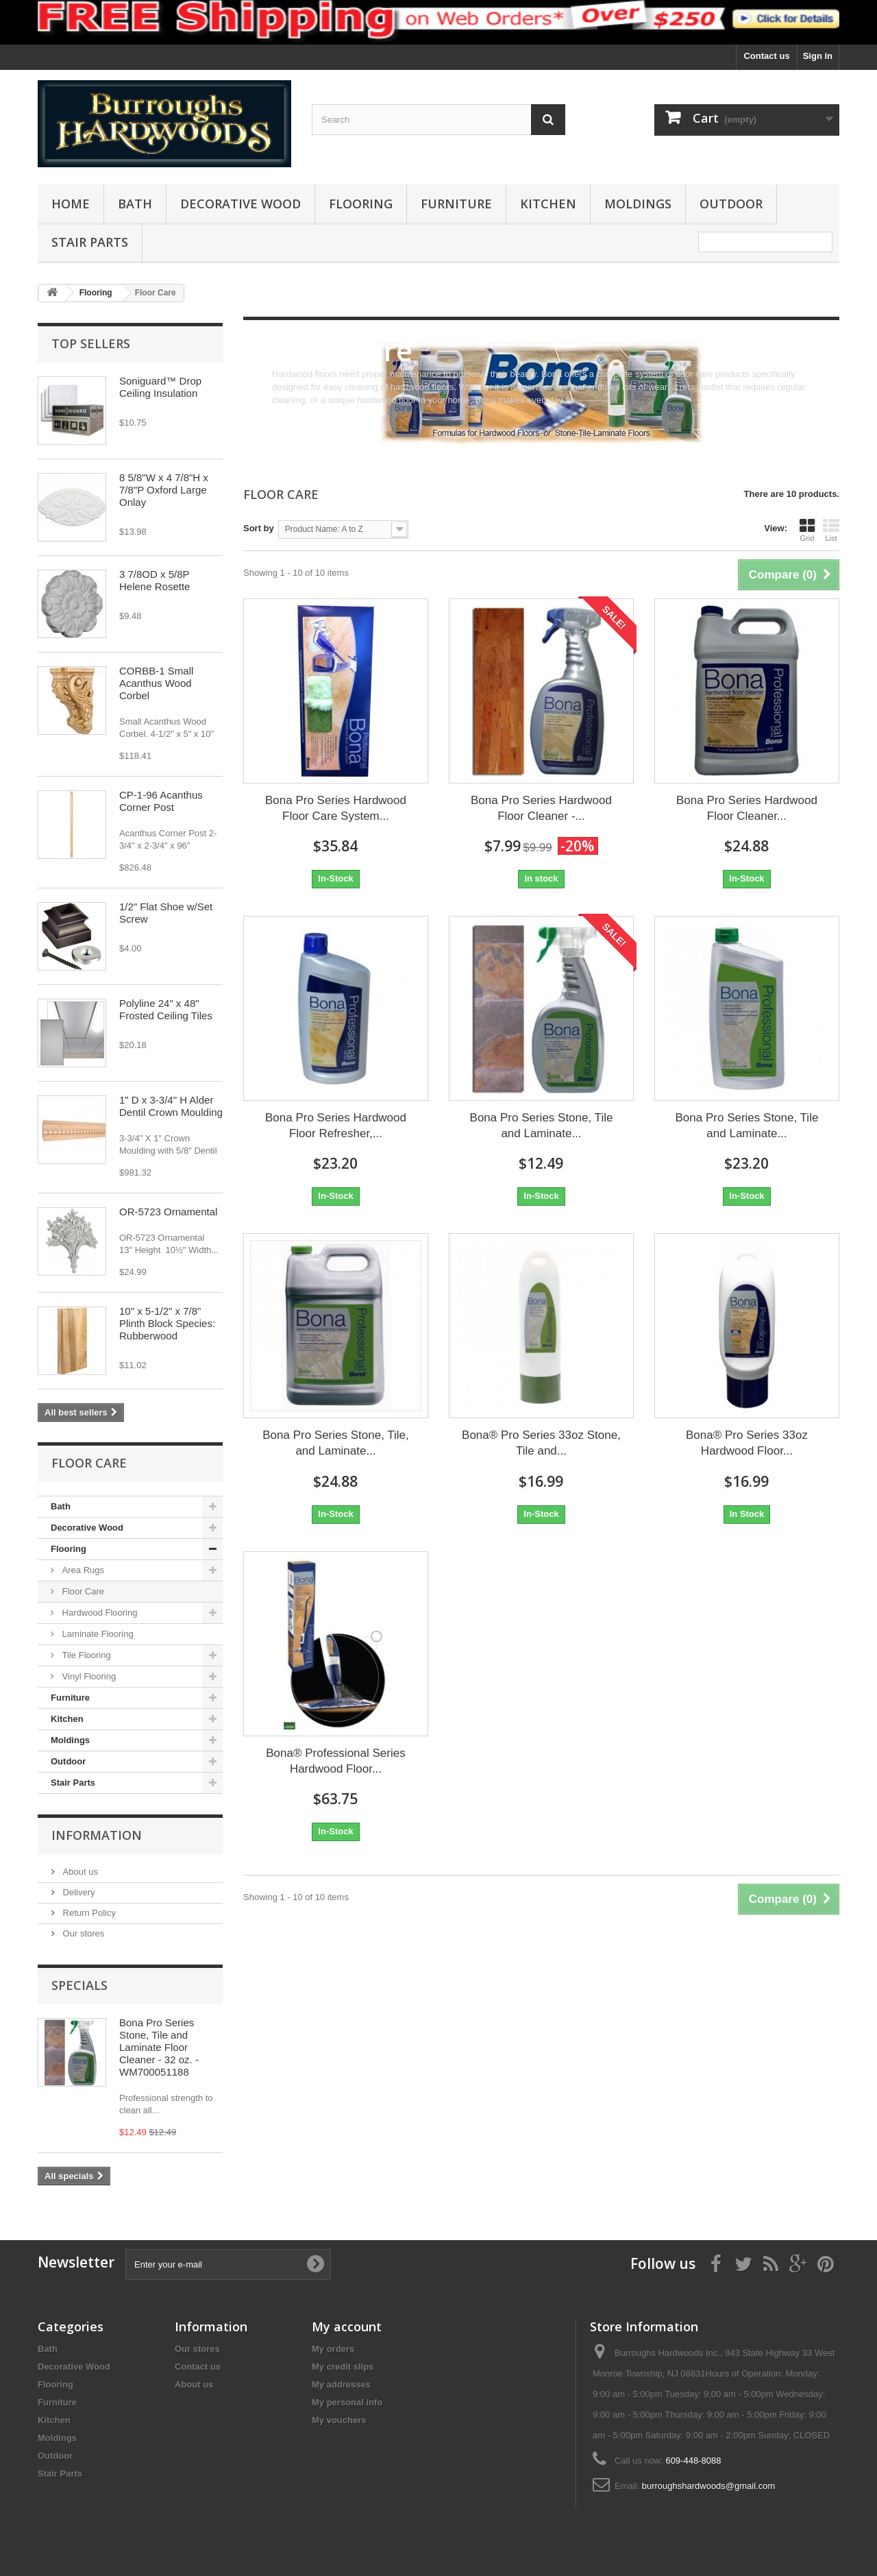 The height and width of the screenshot is (2576, 877). I want to click on Tile Flooring, so click(85, 1655).